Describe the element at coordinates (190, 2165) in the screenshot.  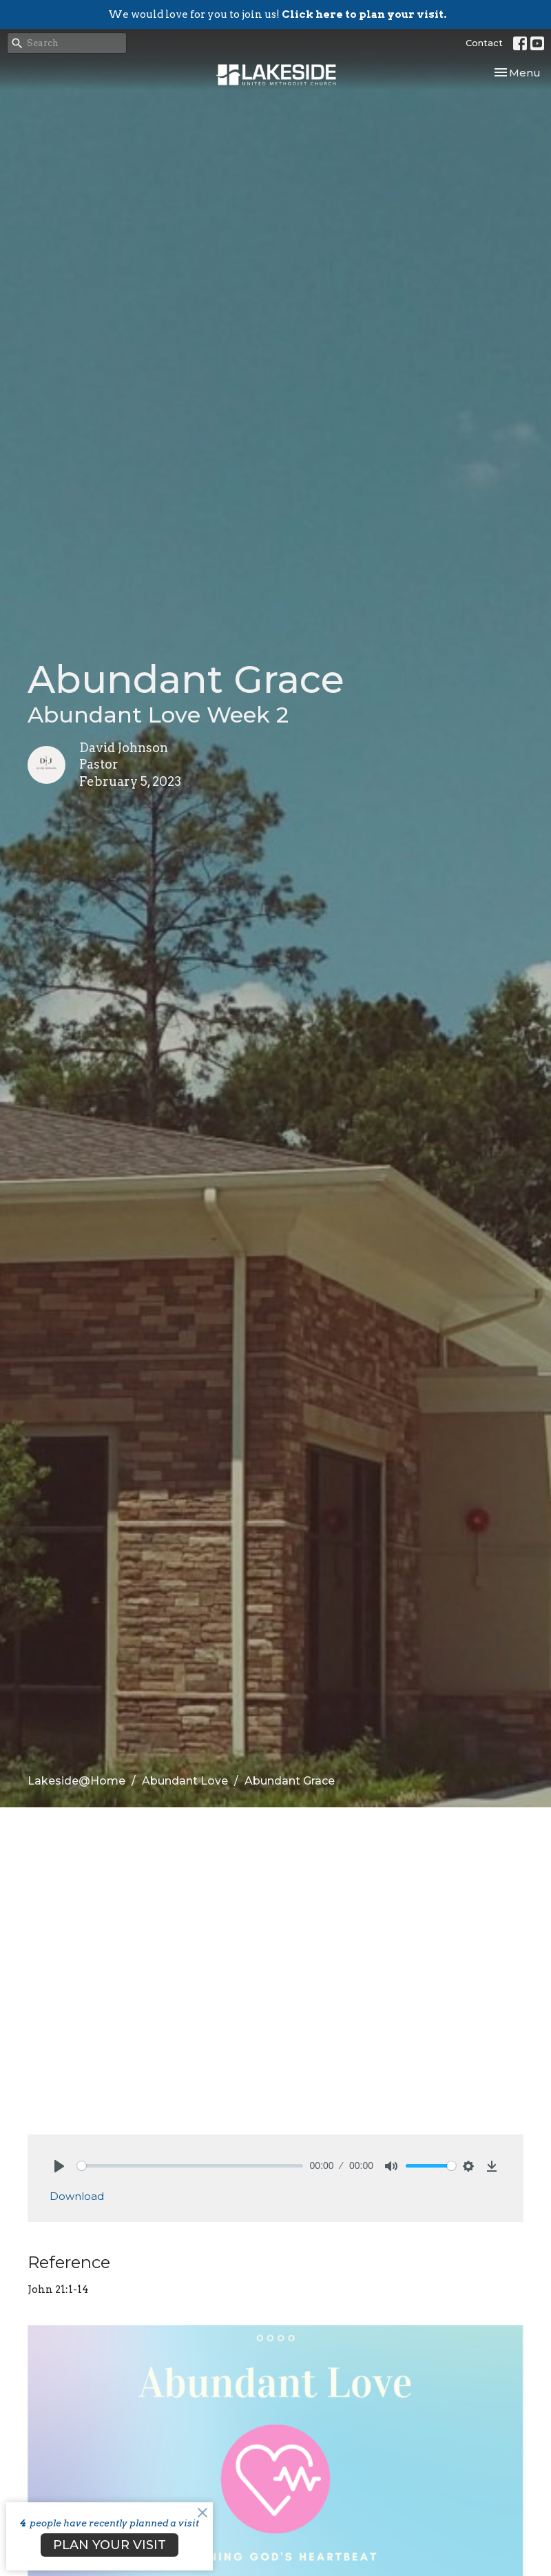
I see `[slider]` at that location.